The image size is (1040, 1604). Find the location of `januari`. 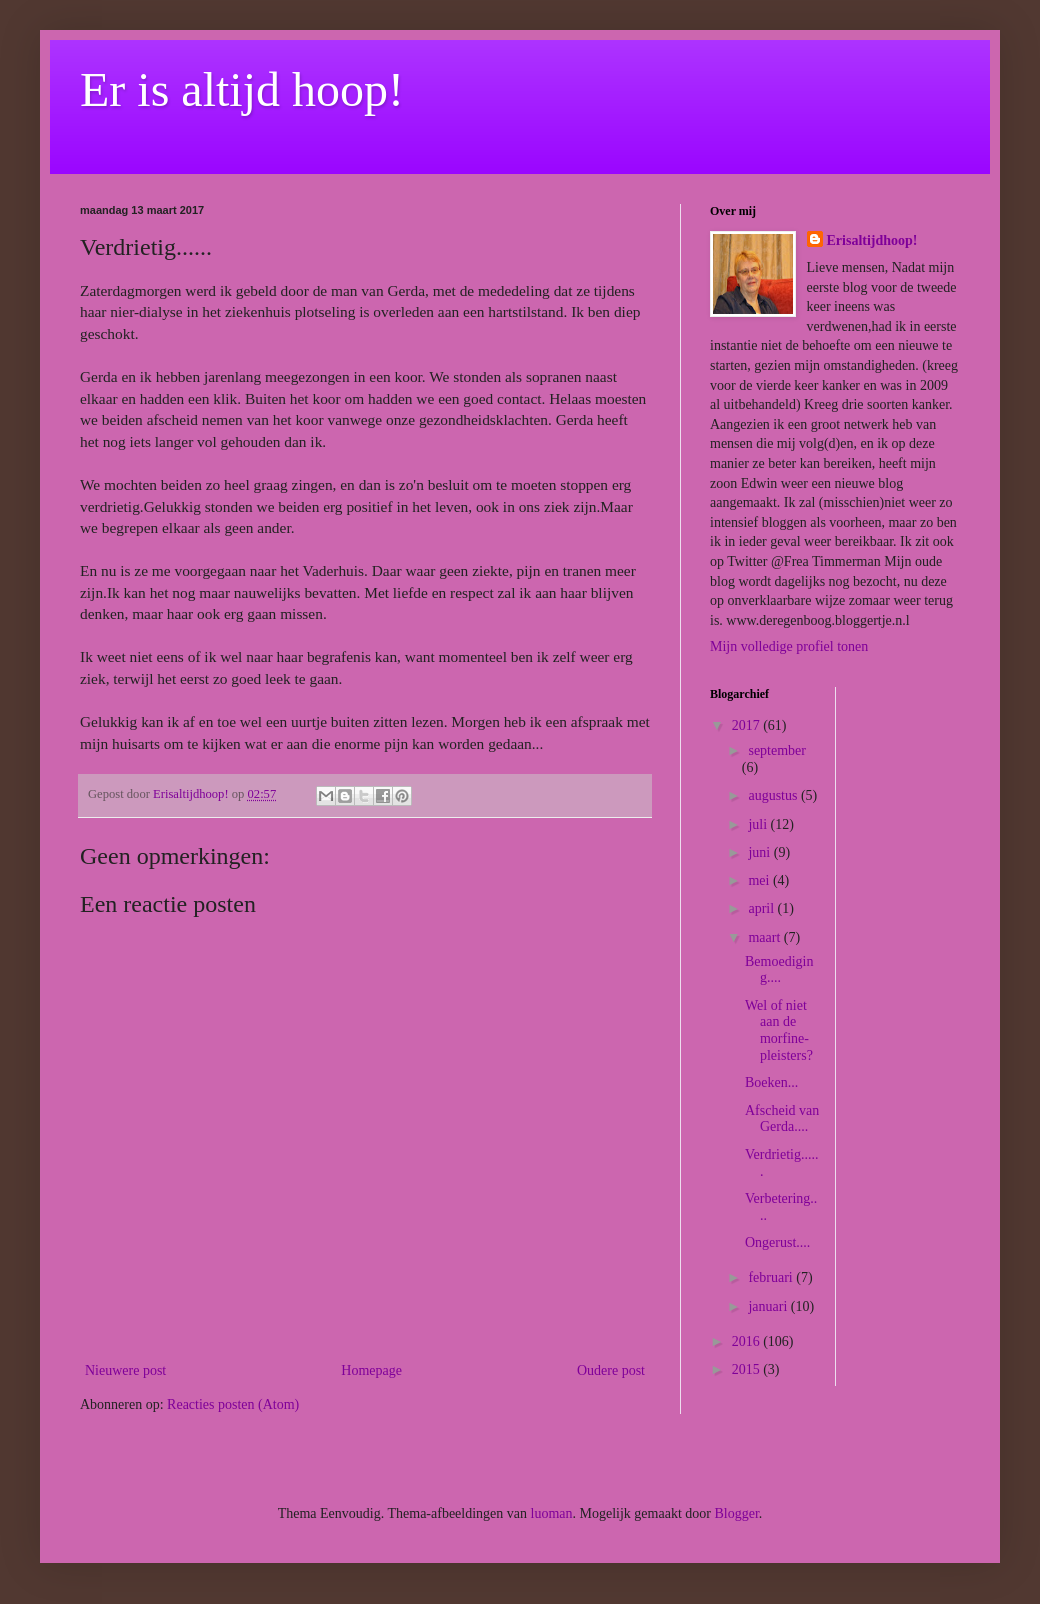

januari is located at coordinates (769, 1306).